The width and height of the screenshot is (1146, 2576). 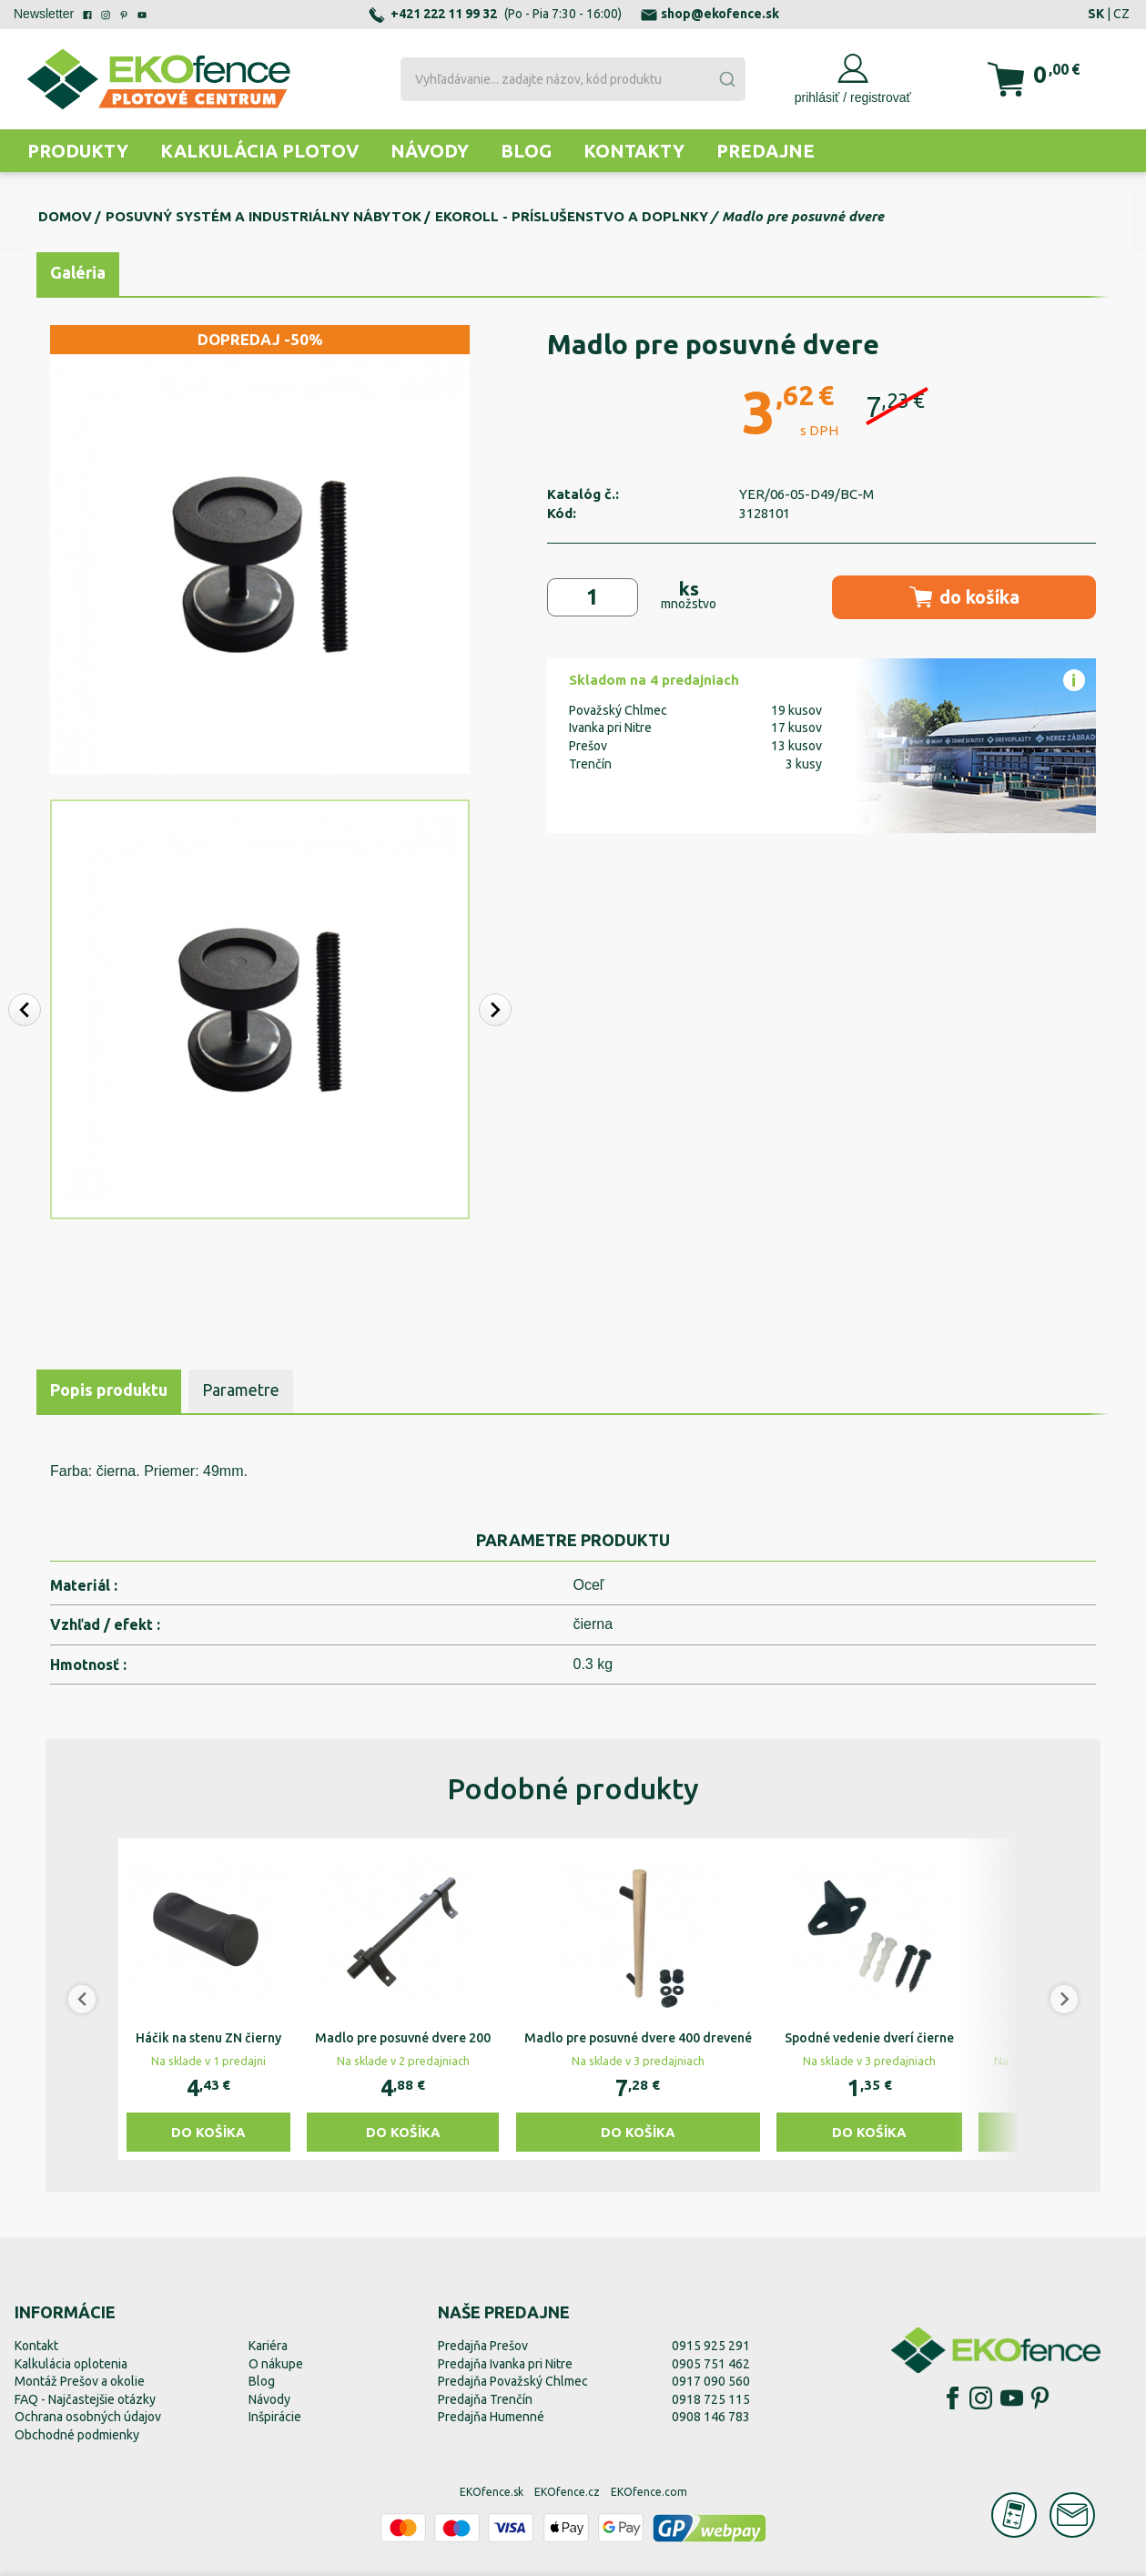 I want to click on Kontakt, so click(x=36, y=2345).